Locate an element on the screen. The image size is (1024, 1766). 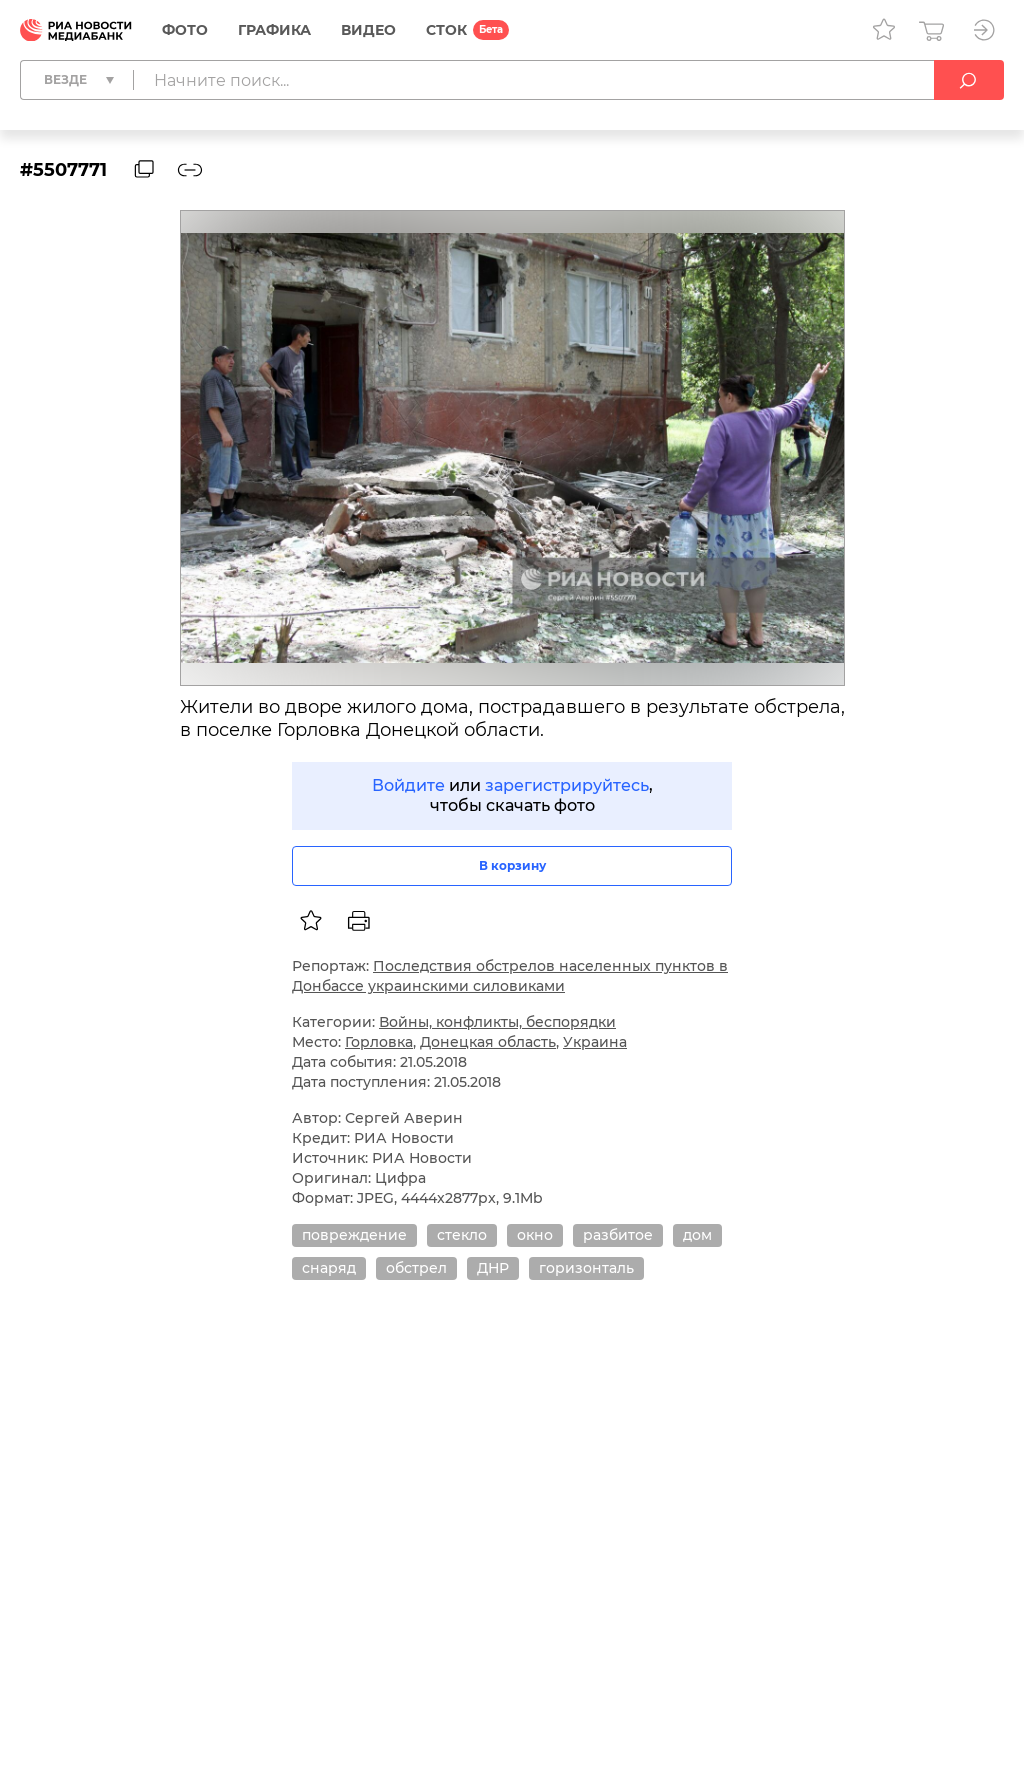
Войны, конфликты, беспорядки is located at coordinates (497, 1022).